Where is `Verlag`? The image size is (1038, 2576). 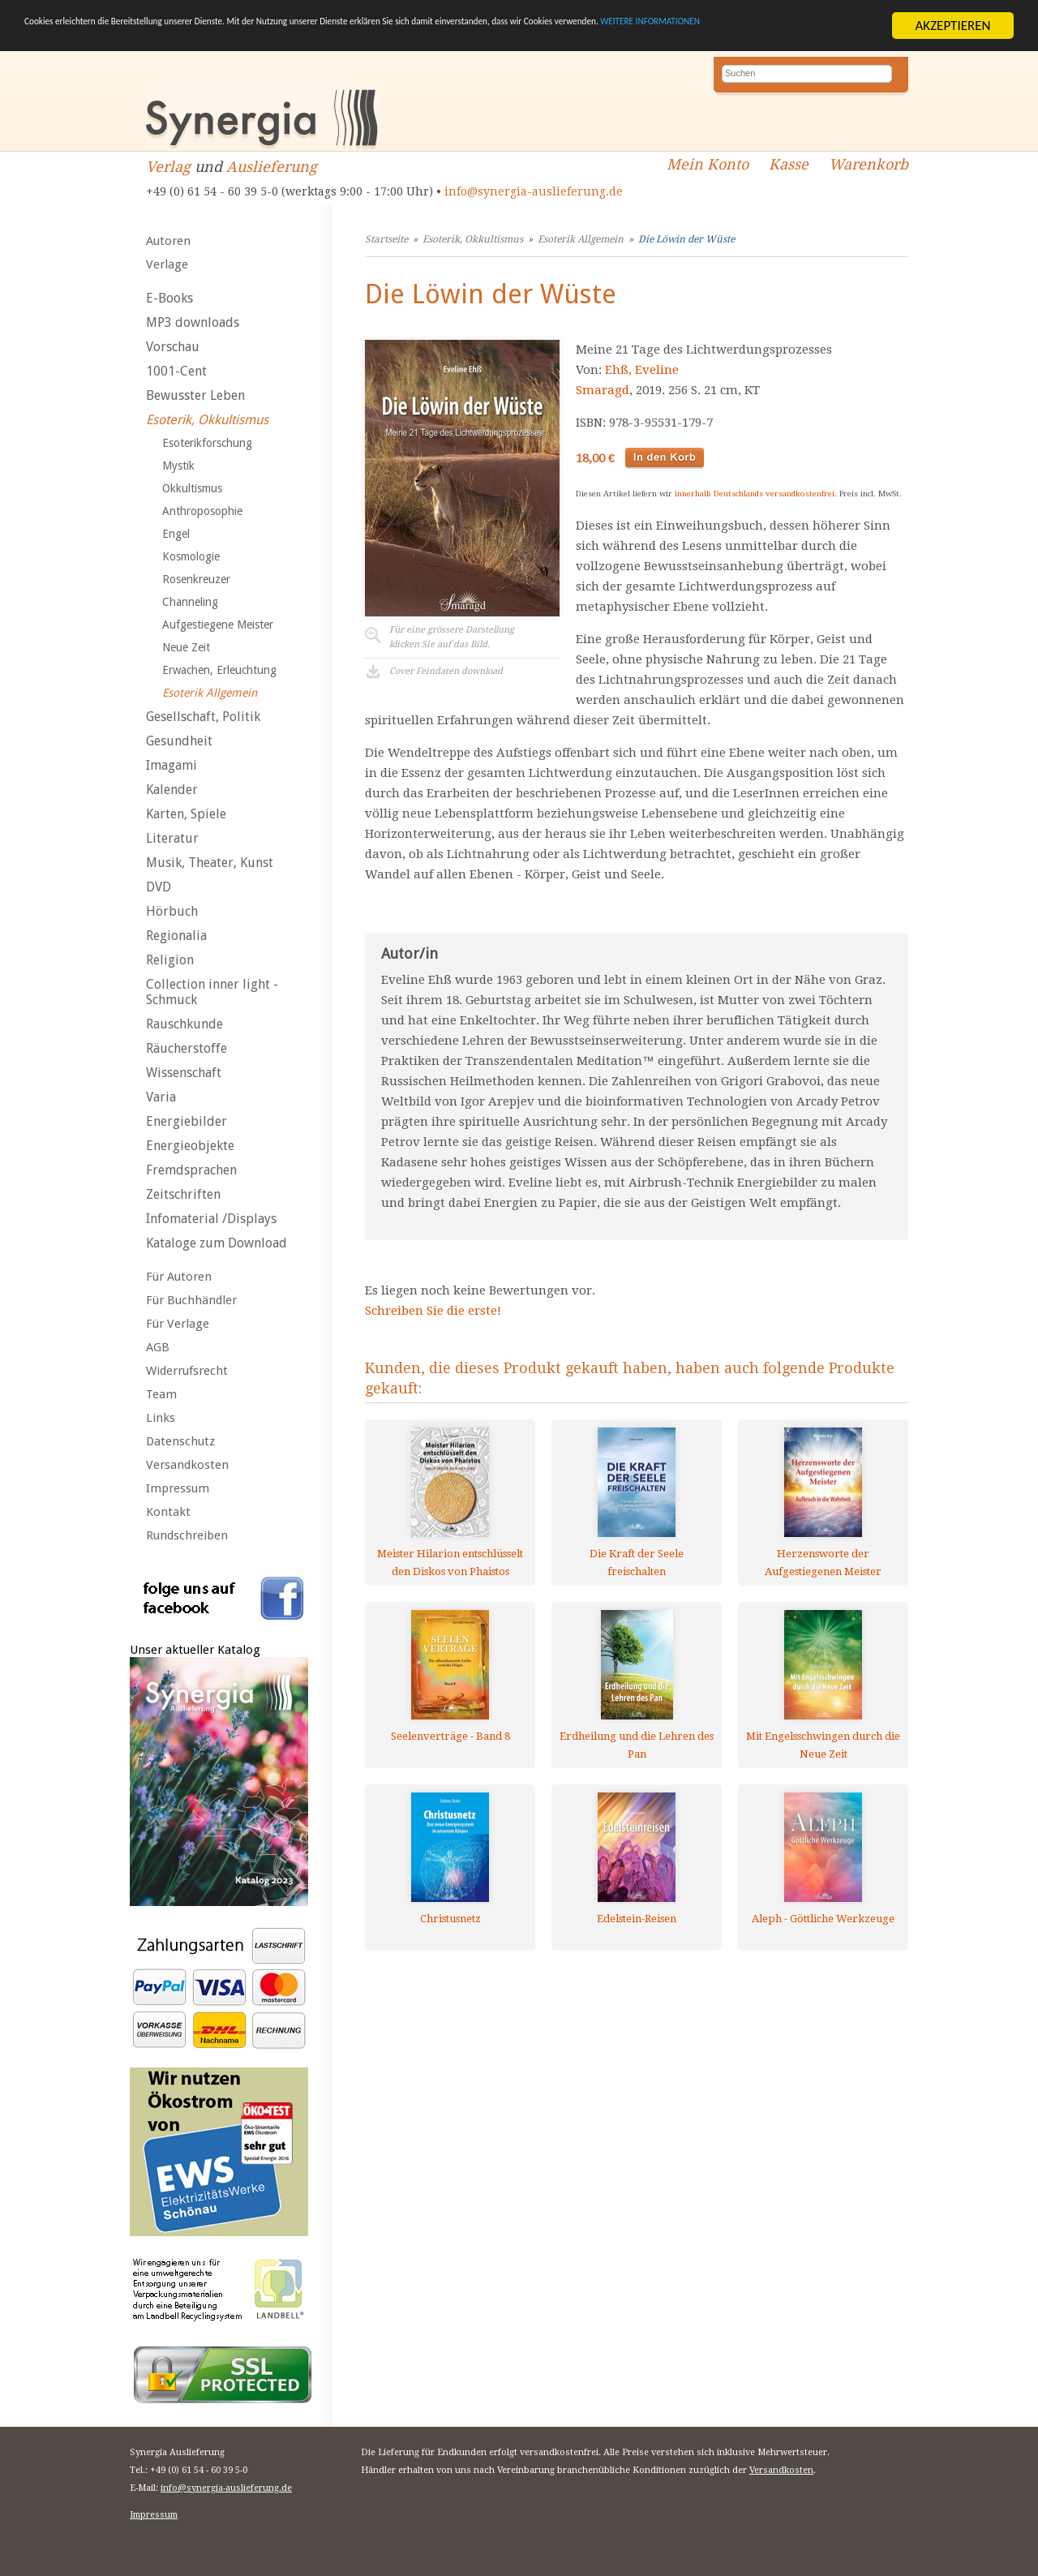
Verlag is located at coordinates (168, 166).